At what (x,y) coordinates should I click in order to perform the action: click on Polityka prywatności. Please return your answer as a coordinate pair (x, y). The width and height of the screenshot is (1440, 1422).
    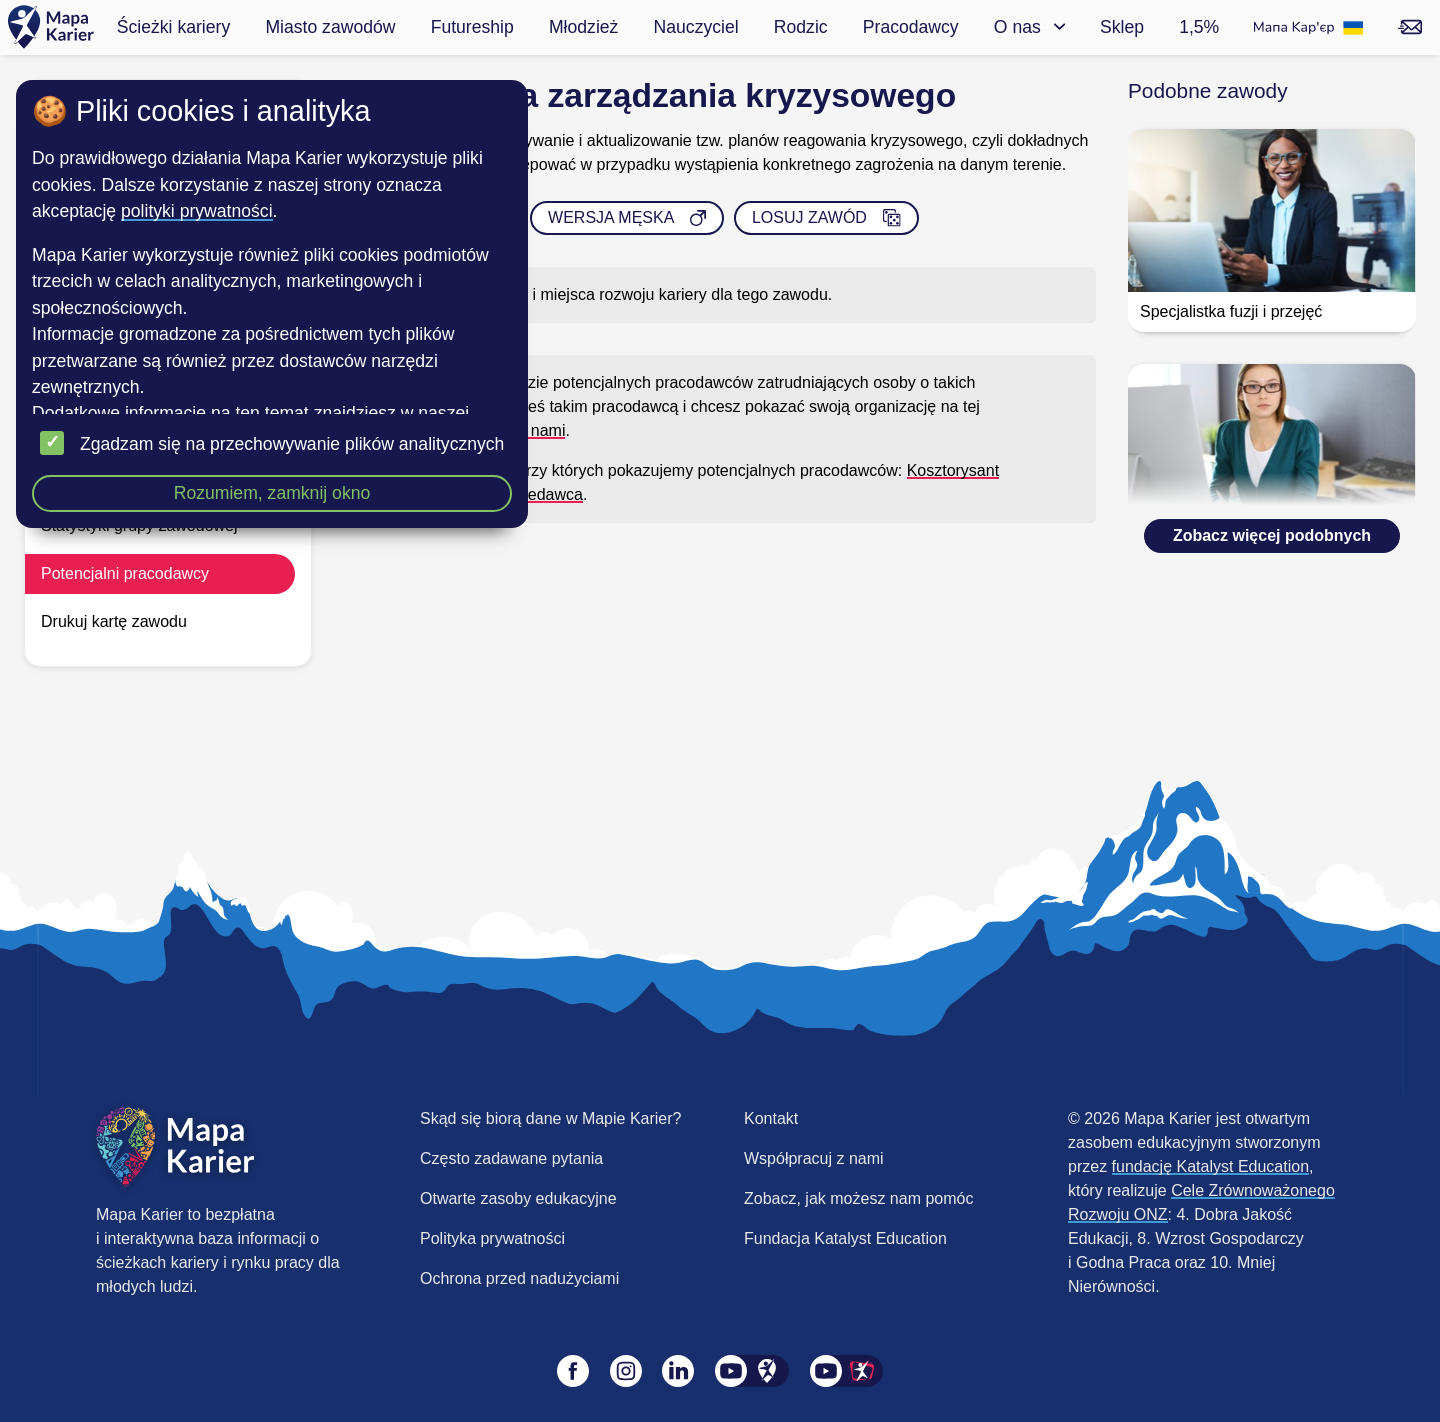
    Looking at the image, I should click on (492, 1238).